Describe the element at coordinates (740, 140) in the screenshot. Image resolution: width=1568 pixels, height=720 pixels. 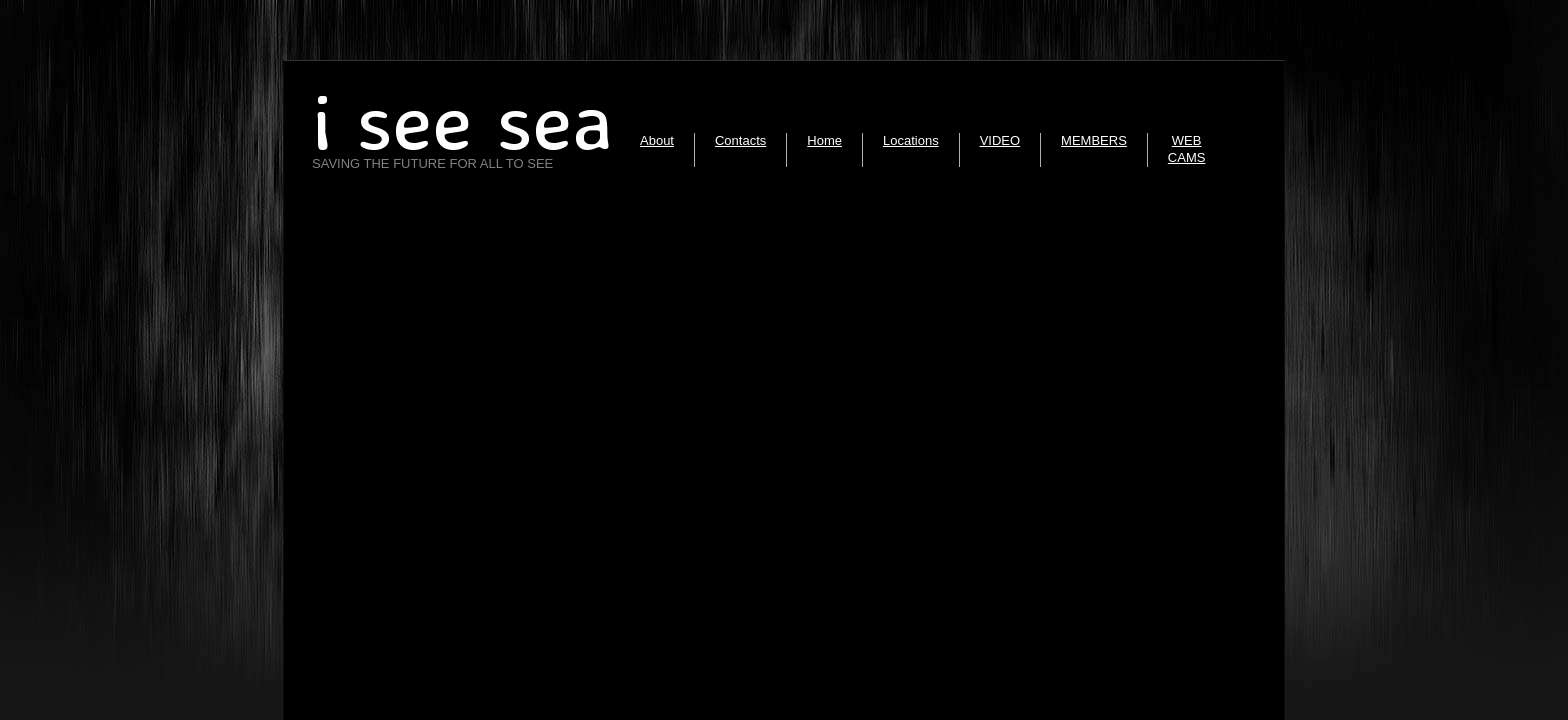
I see `Contacts` at that location.